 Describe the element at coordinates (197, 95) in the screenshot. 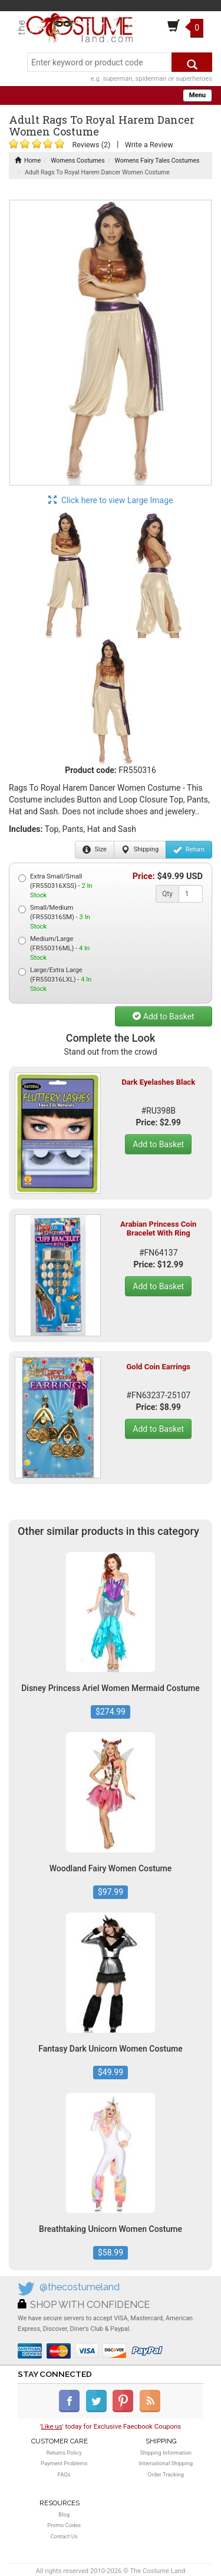

I see `Menu` at that location.